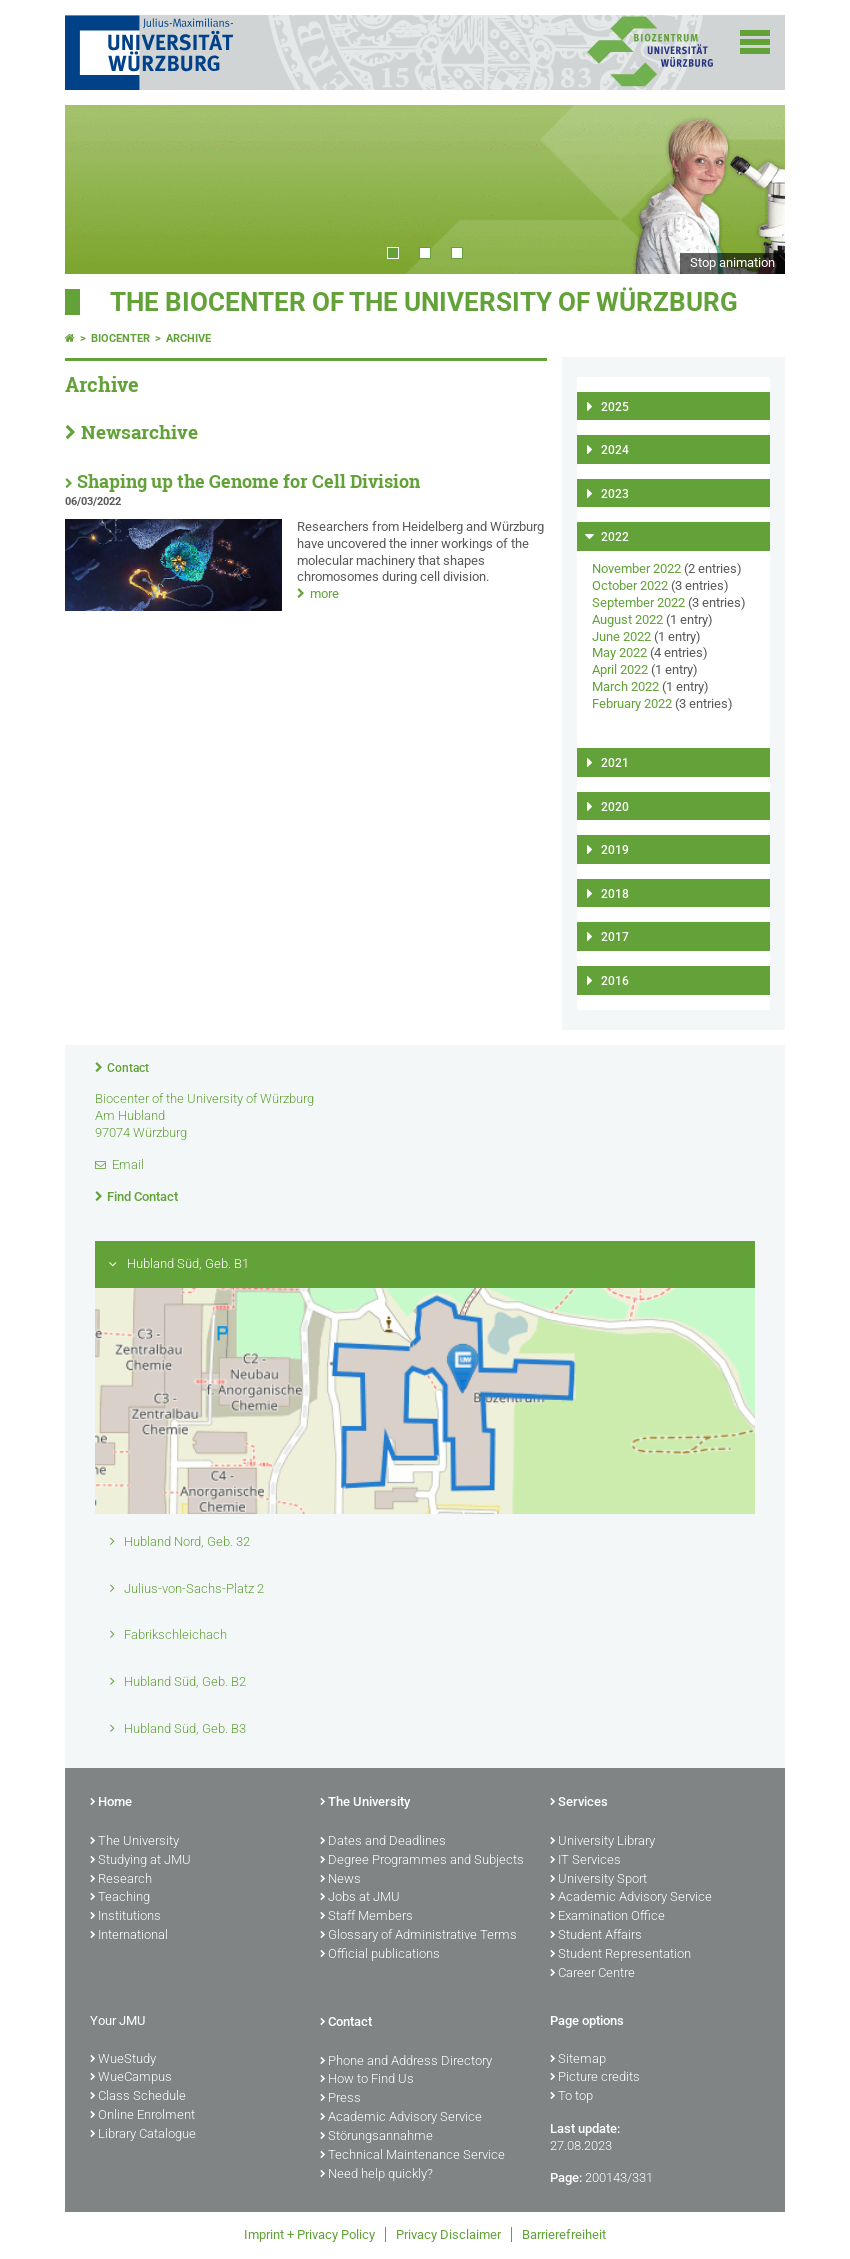 The image size is (850, 2259). What do you see at coordinates (619, 652) in the screenshot?
I see `May 2022` at bounding box center [619, 652].